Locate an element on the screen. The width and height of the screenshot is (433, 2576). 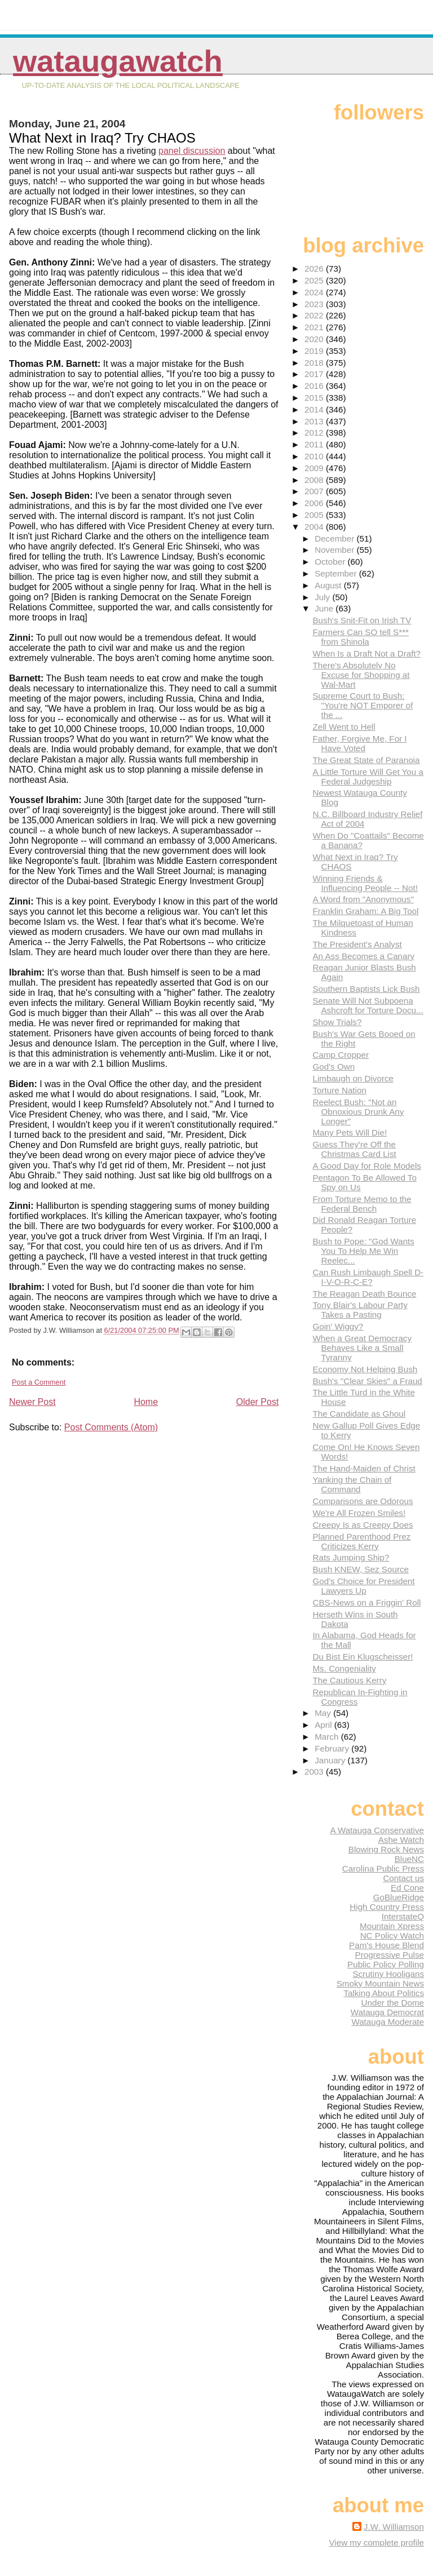
When Is a Draft Not a Draft? is located at coordinates (366, 653).